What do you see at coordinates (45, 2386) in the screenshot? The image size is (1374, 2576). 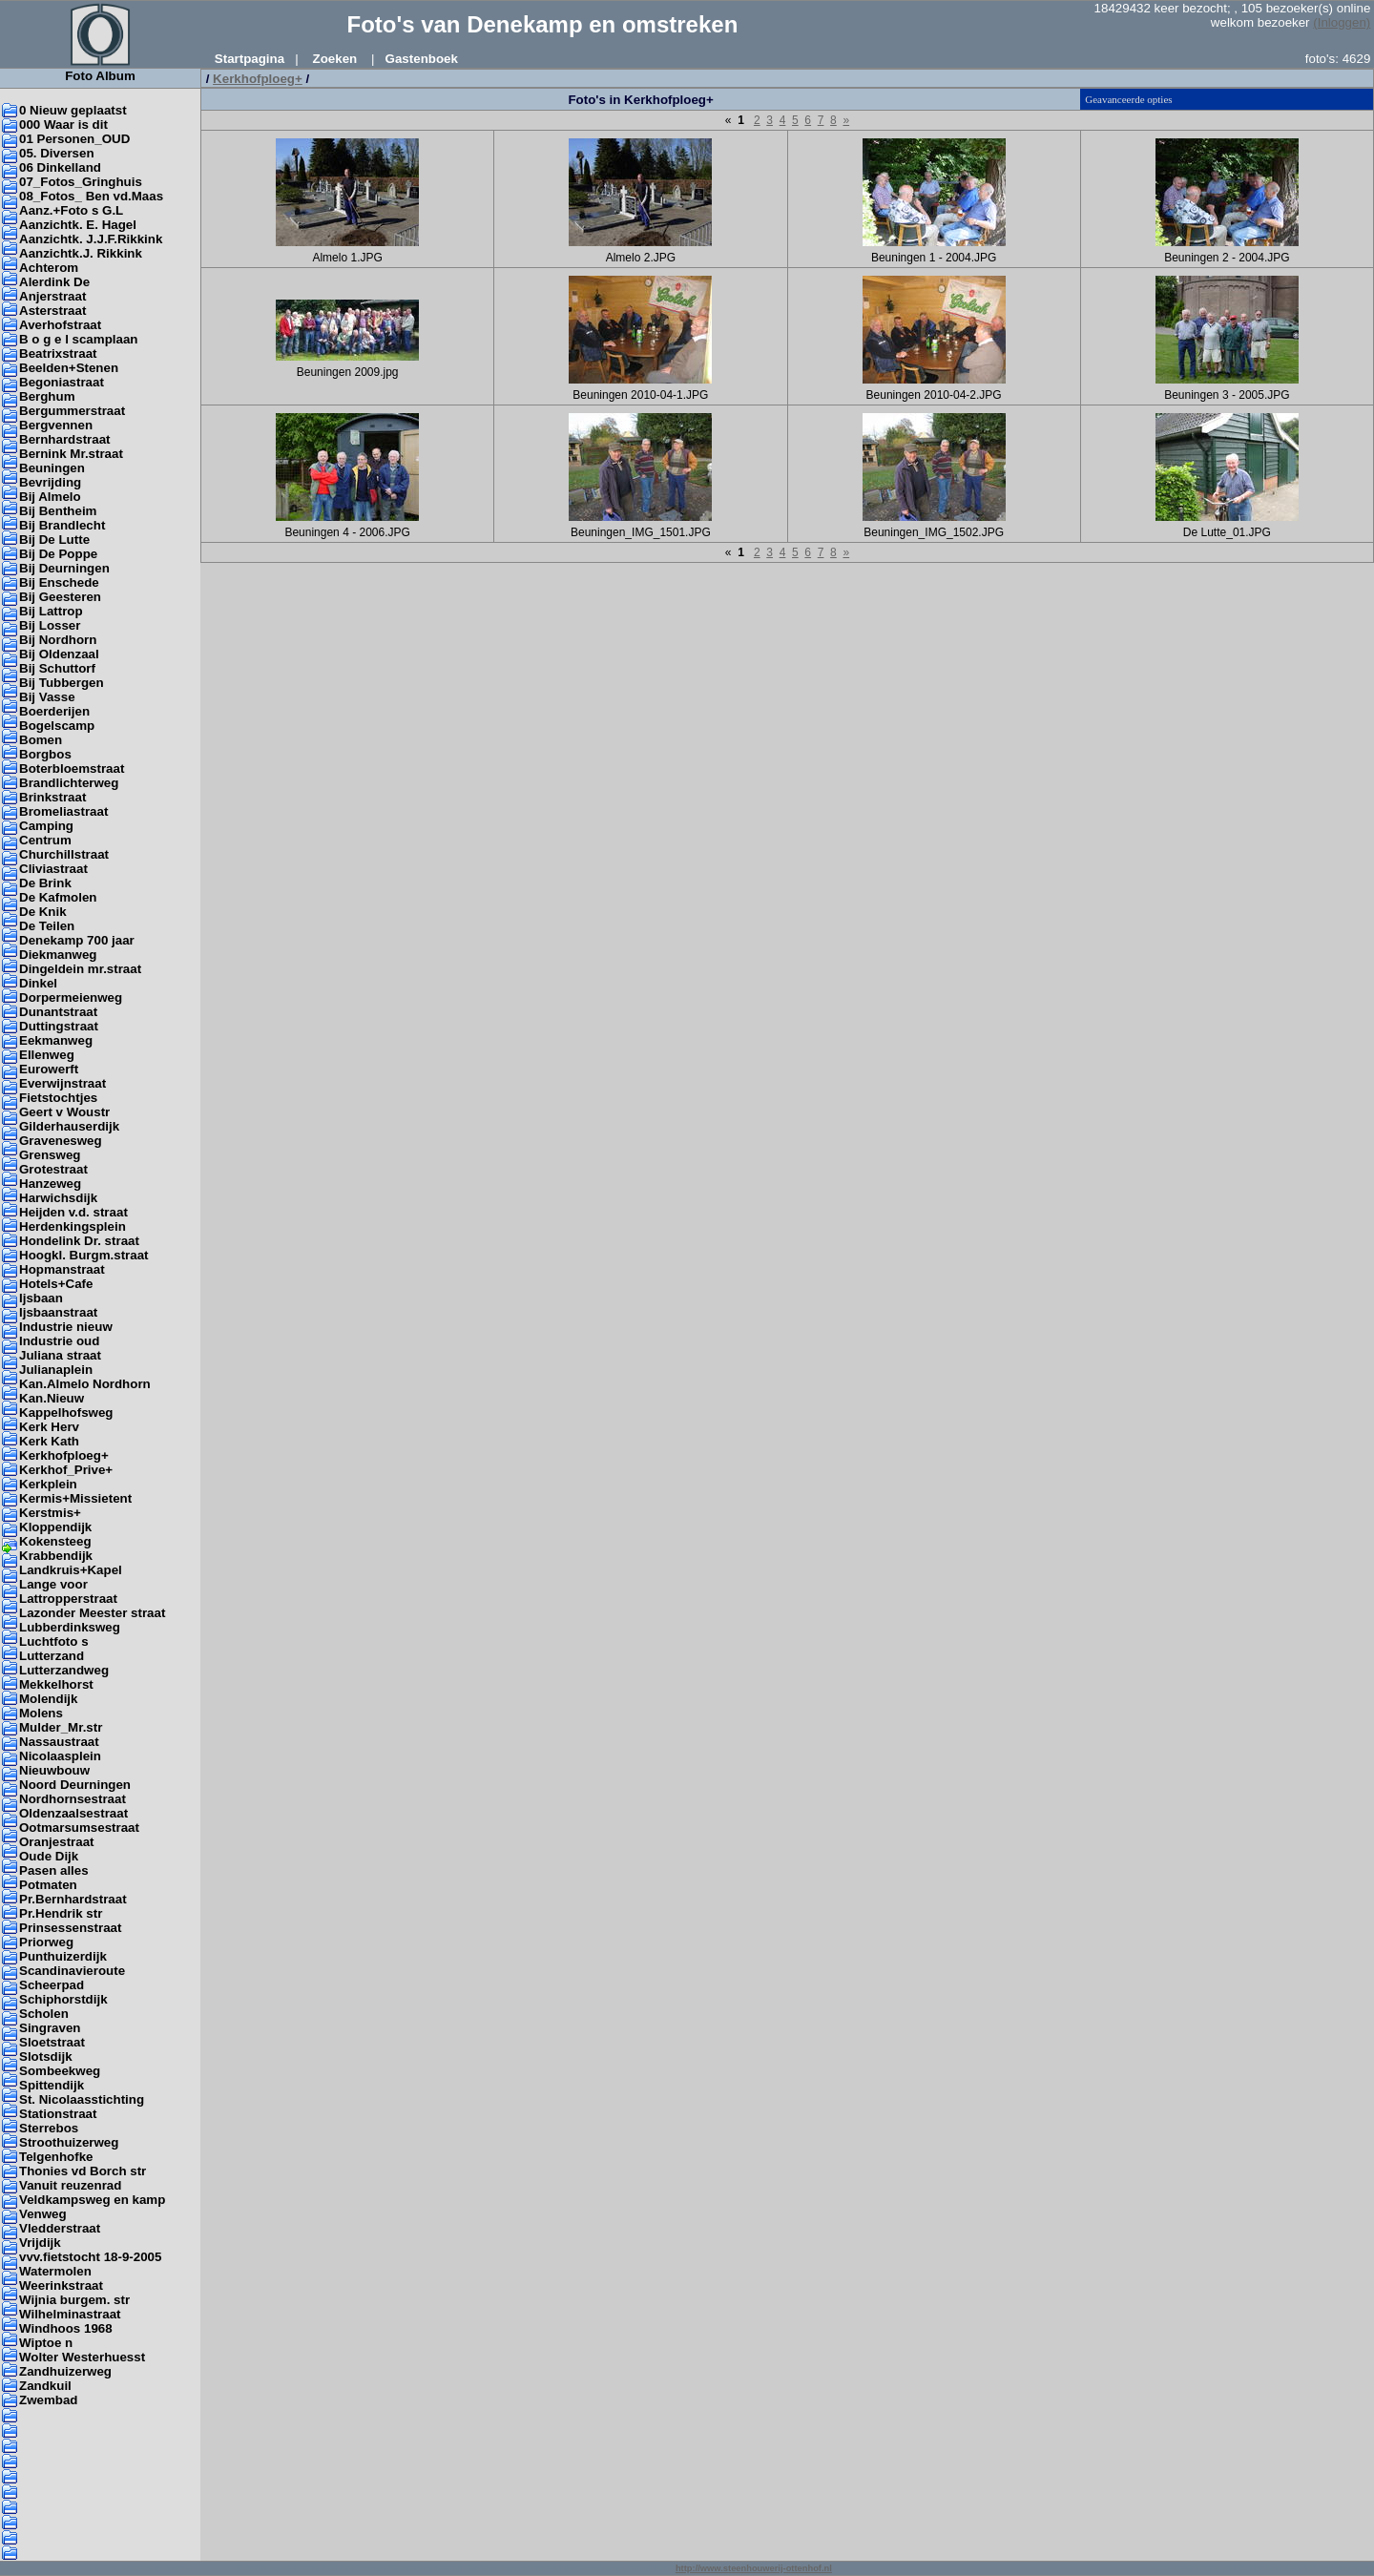 I see `Zandkuil` at bounding box center [45, 2386].